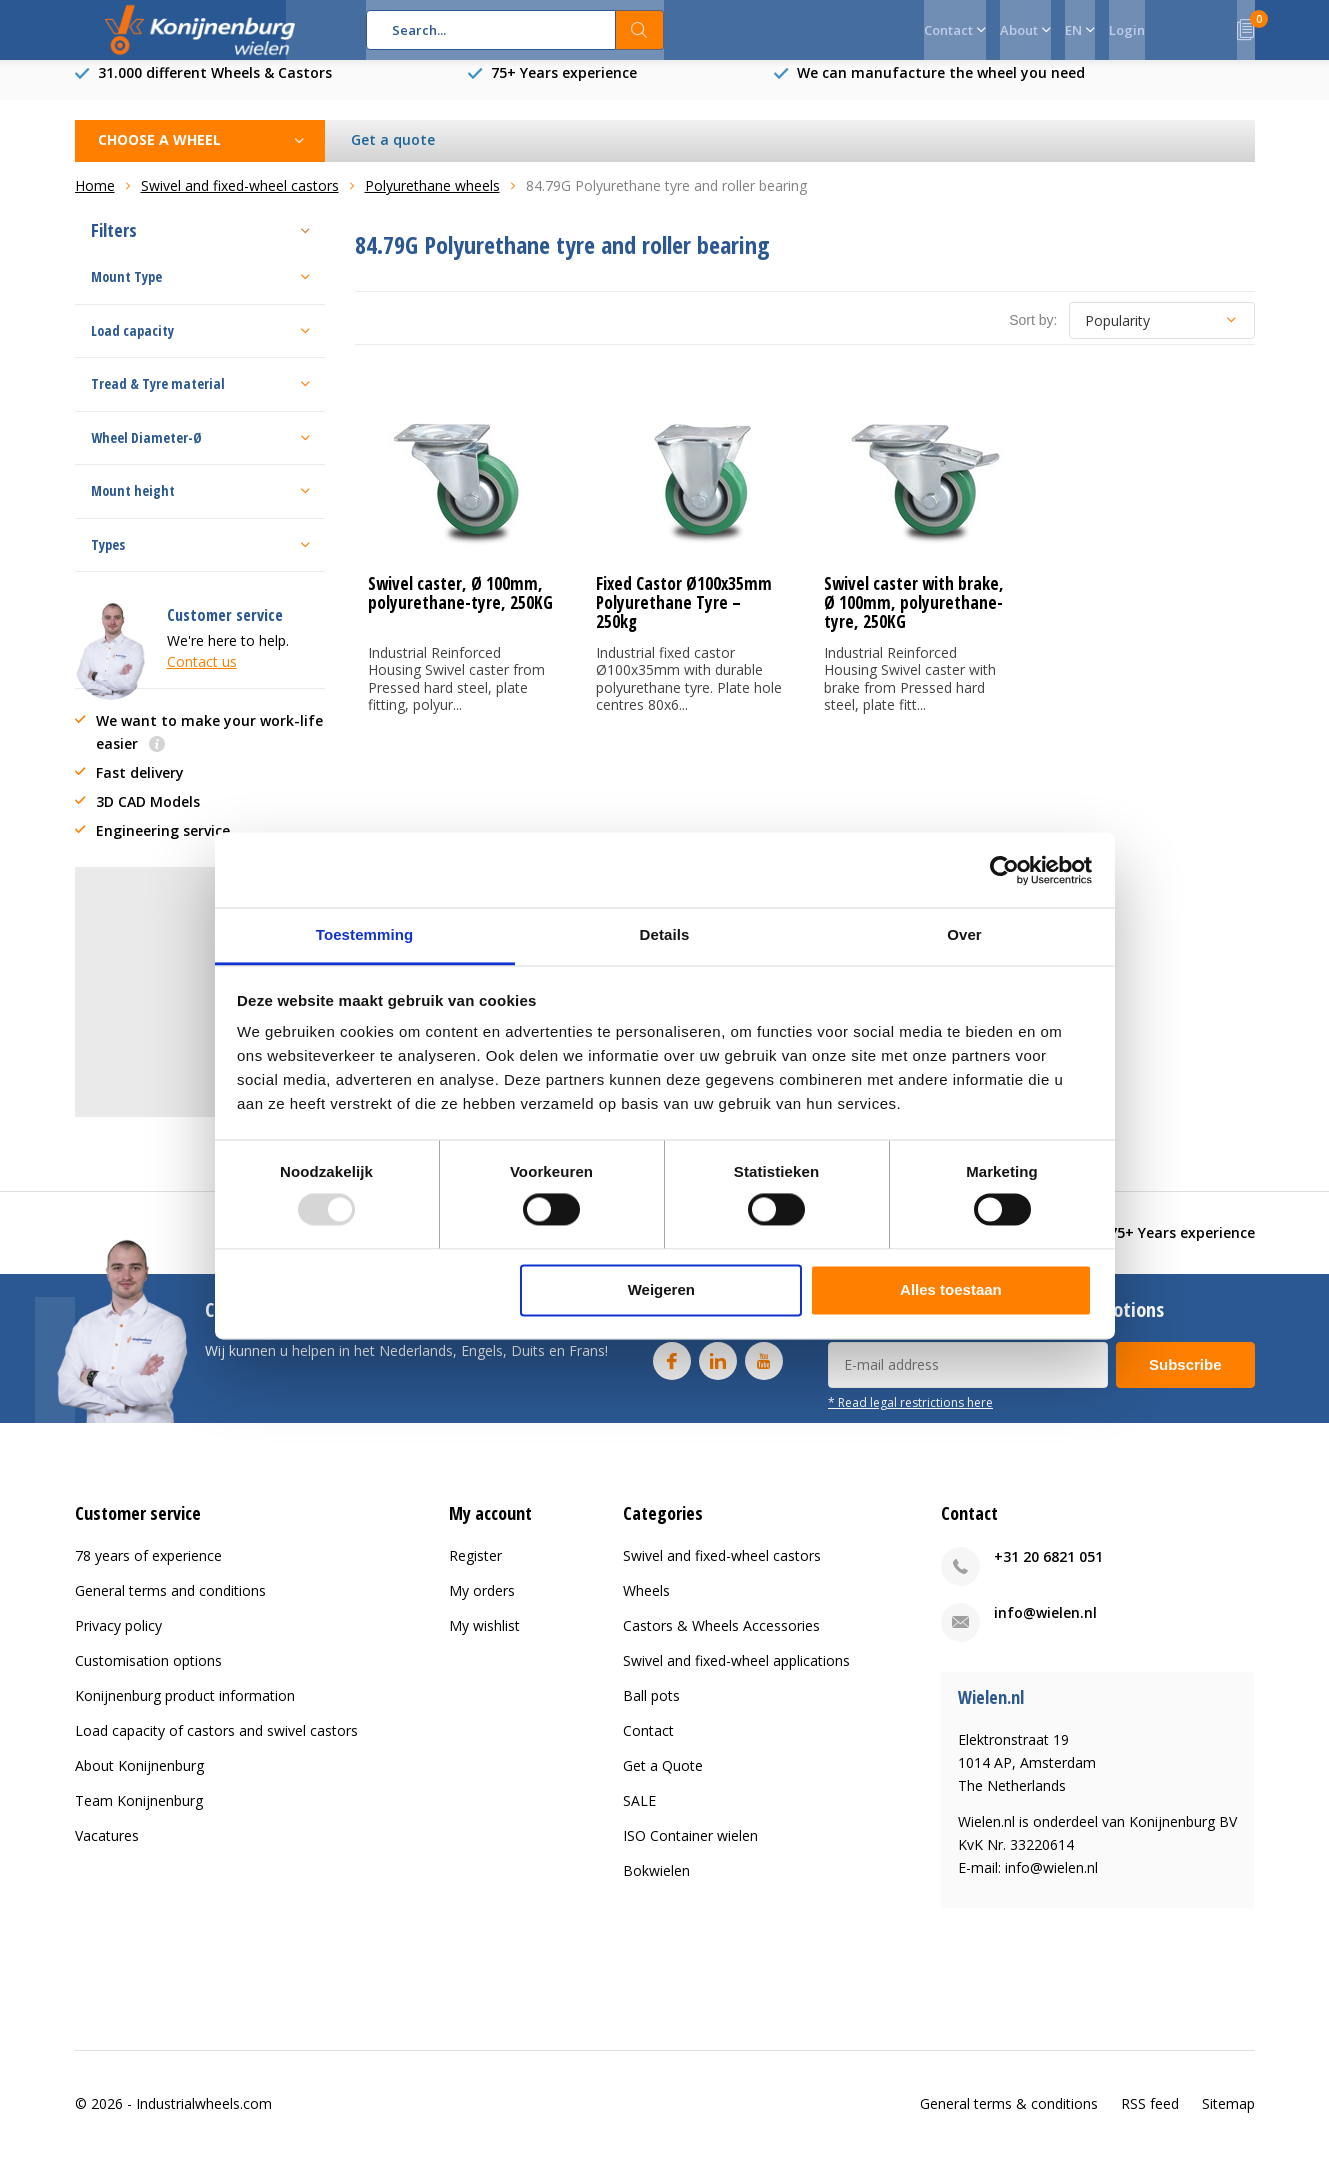 Image resolution: width=1329 pixels, height=2172 pixels. I want to click on Vacatures, so click(107, 1850).